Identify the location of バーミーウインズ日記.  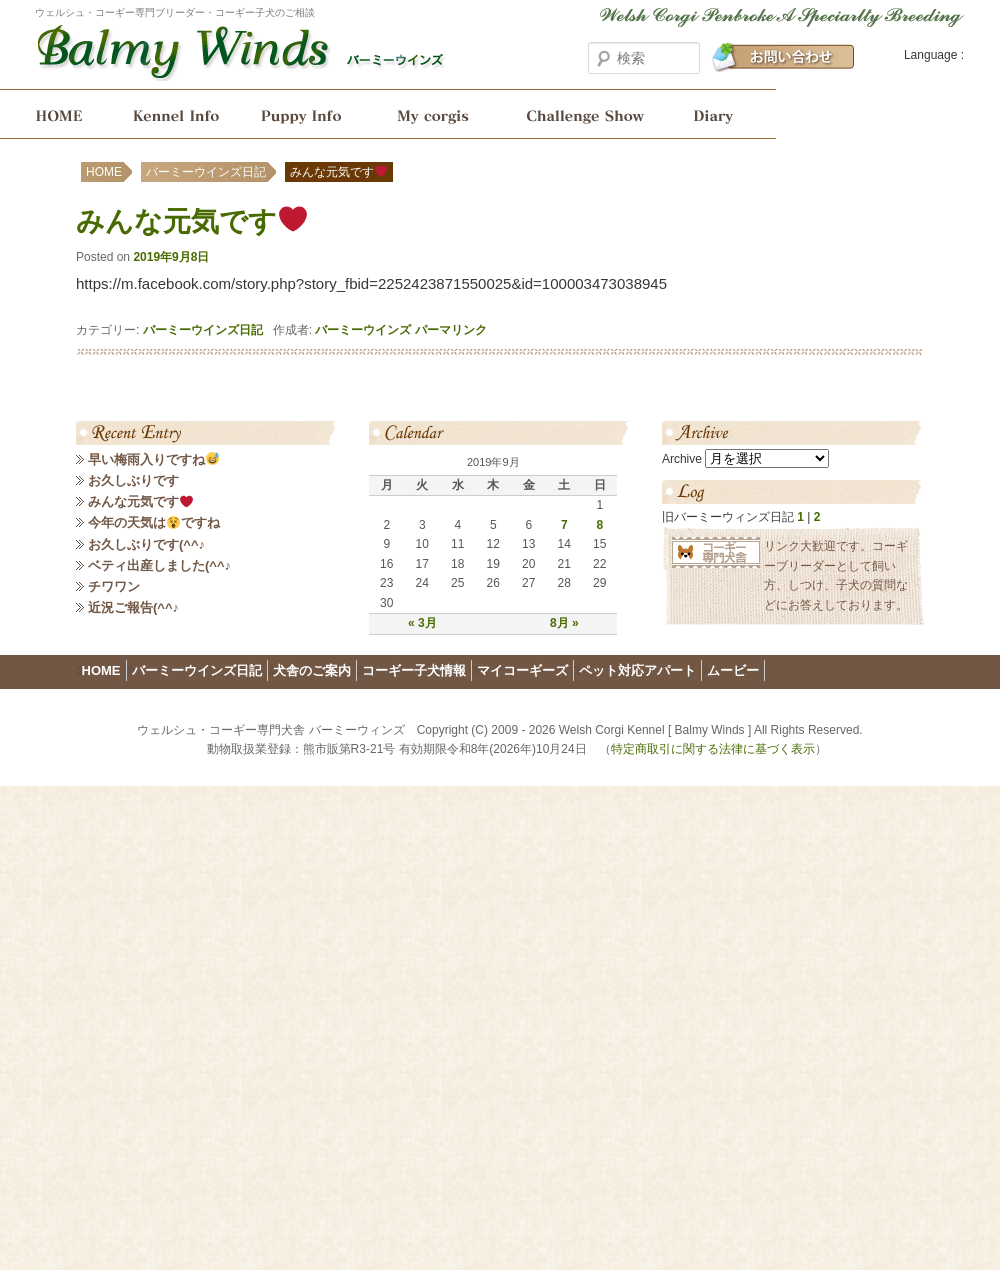
(721, 114).